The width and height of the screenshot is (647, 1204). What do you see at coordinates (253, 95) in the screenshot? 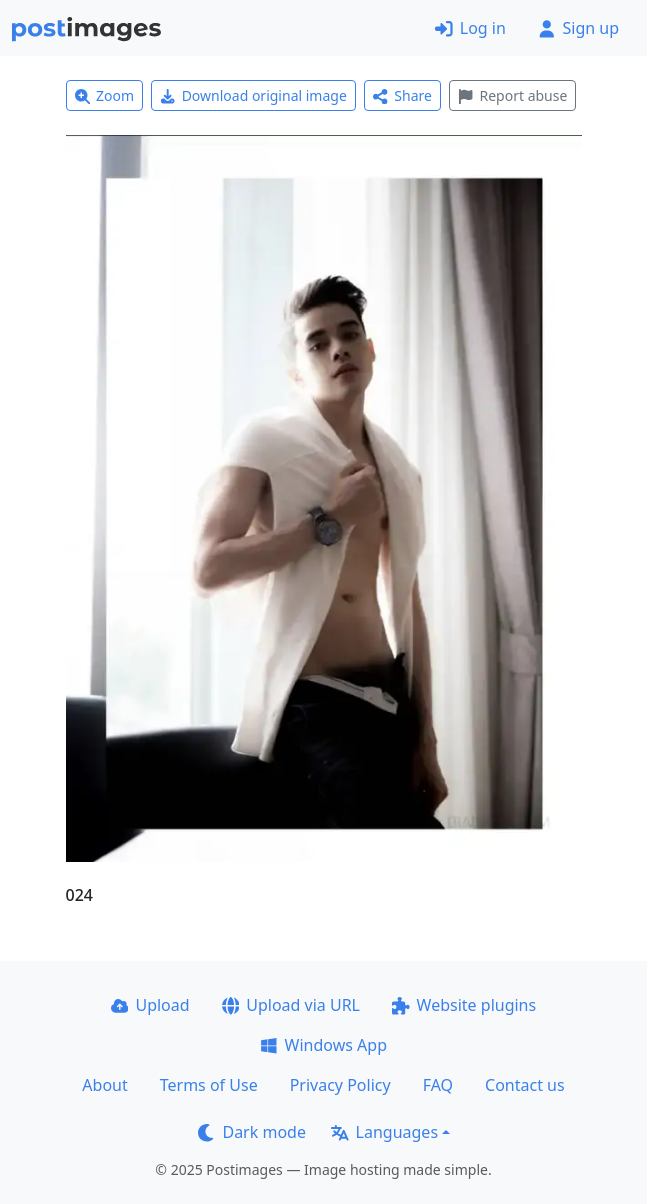
I see `Download original image` at bounding box center [253, 95].